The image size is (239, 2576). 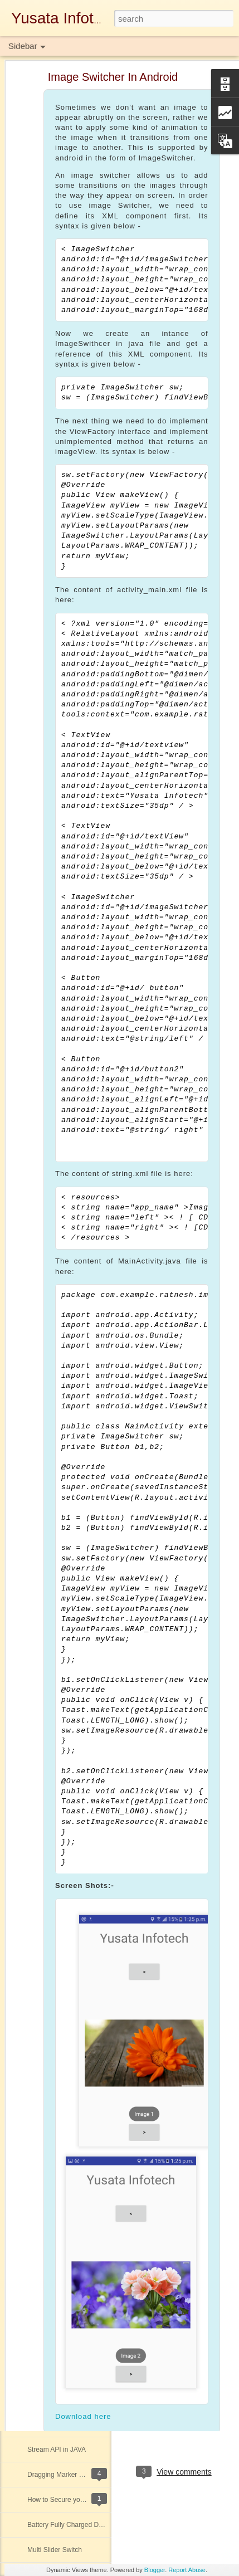 What do you see at coordinates (187, 2570) in the screenshot?
I see `Report Abuse` at bounding box center [187, 2570].